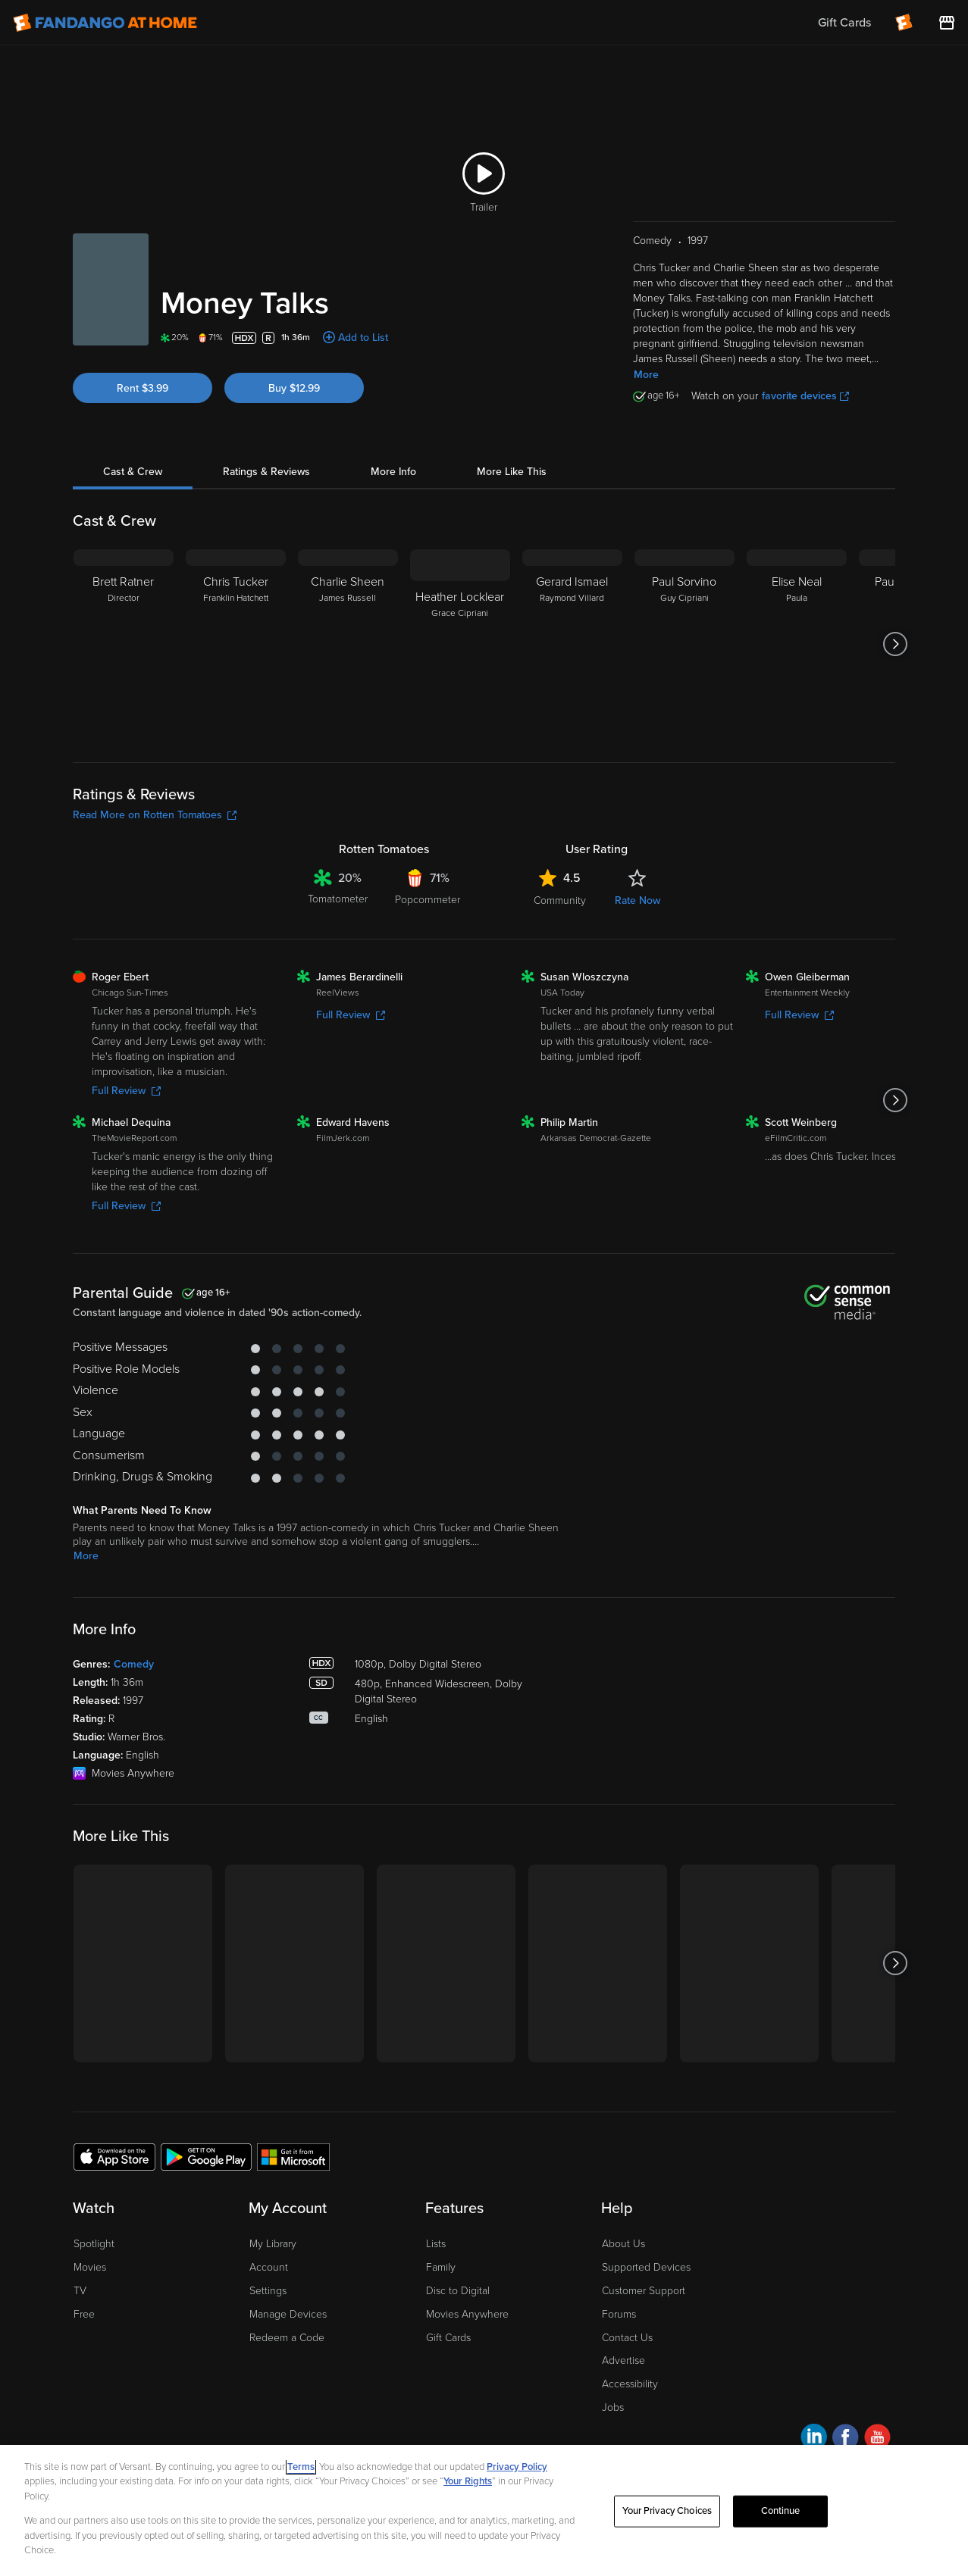 This screenshot has height=2576, width=968. What do you see at coordinates (613, 2407) in the screenshot?
I see `Jobs` at bounding box center [613, 2407].